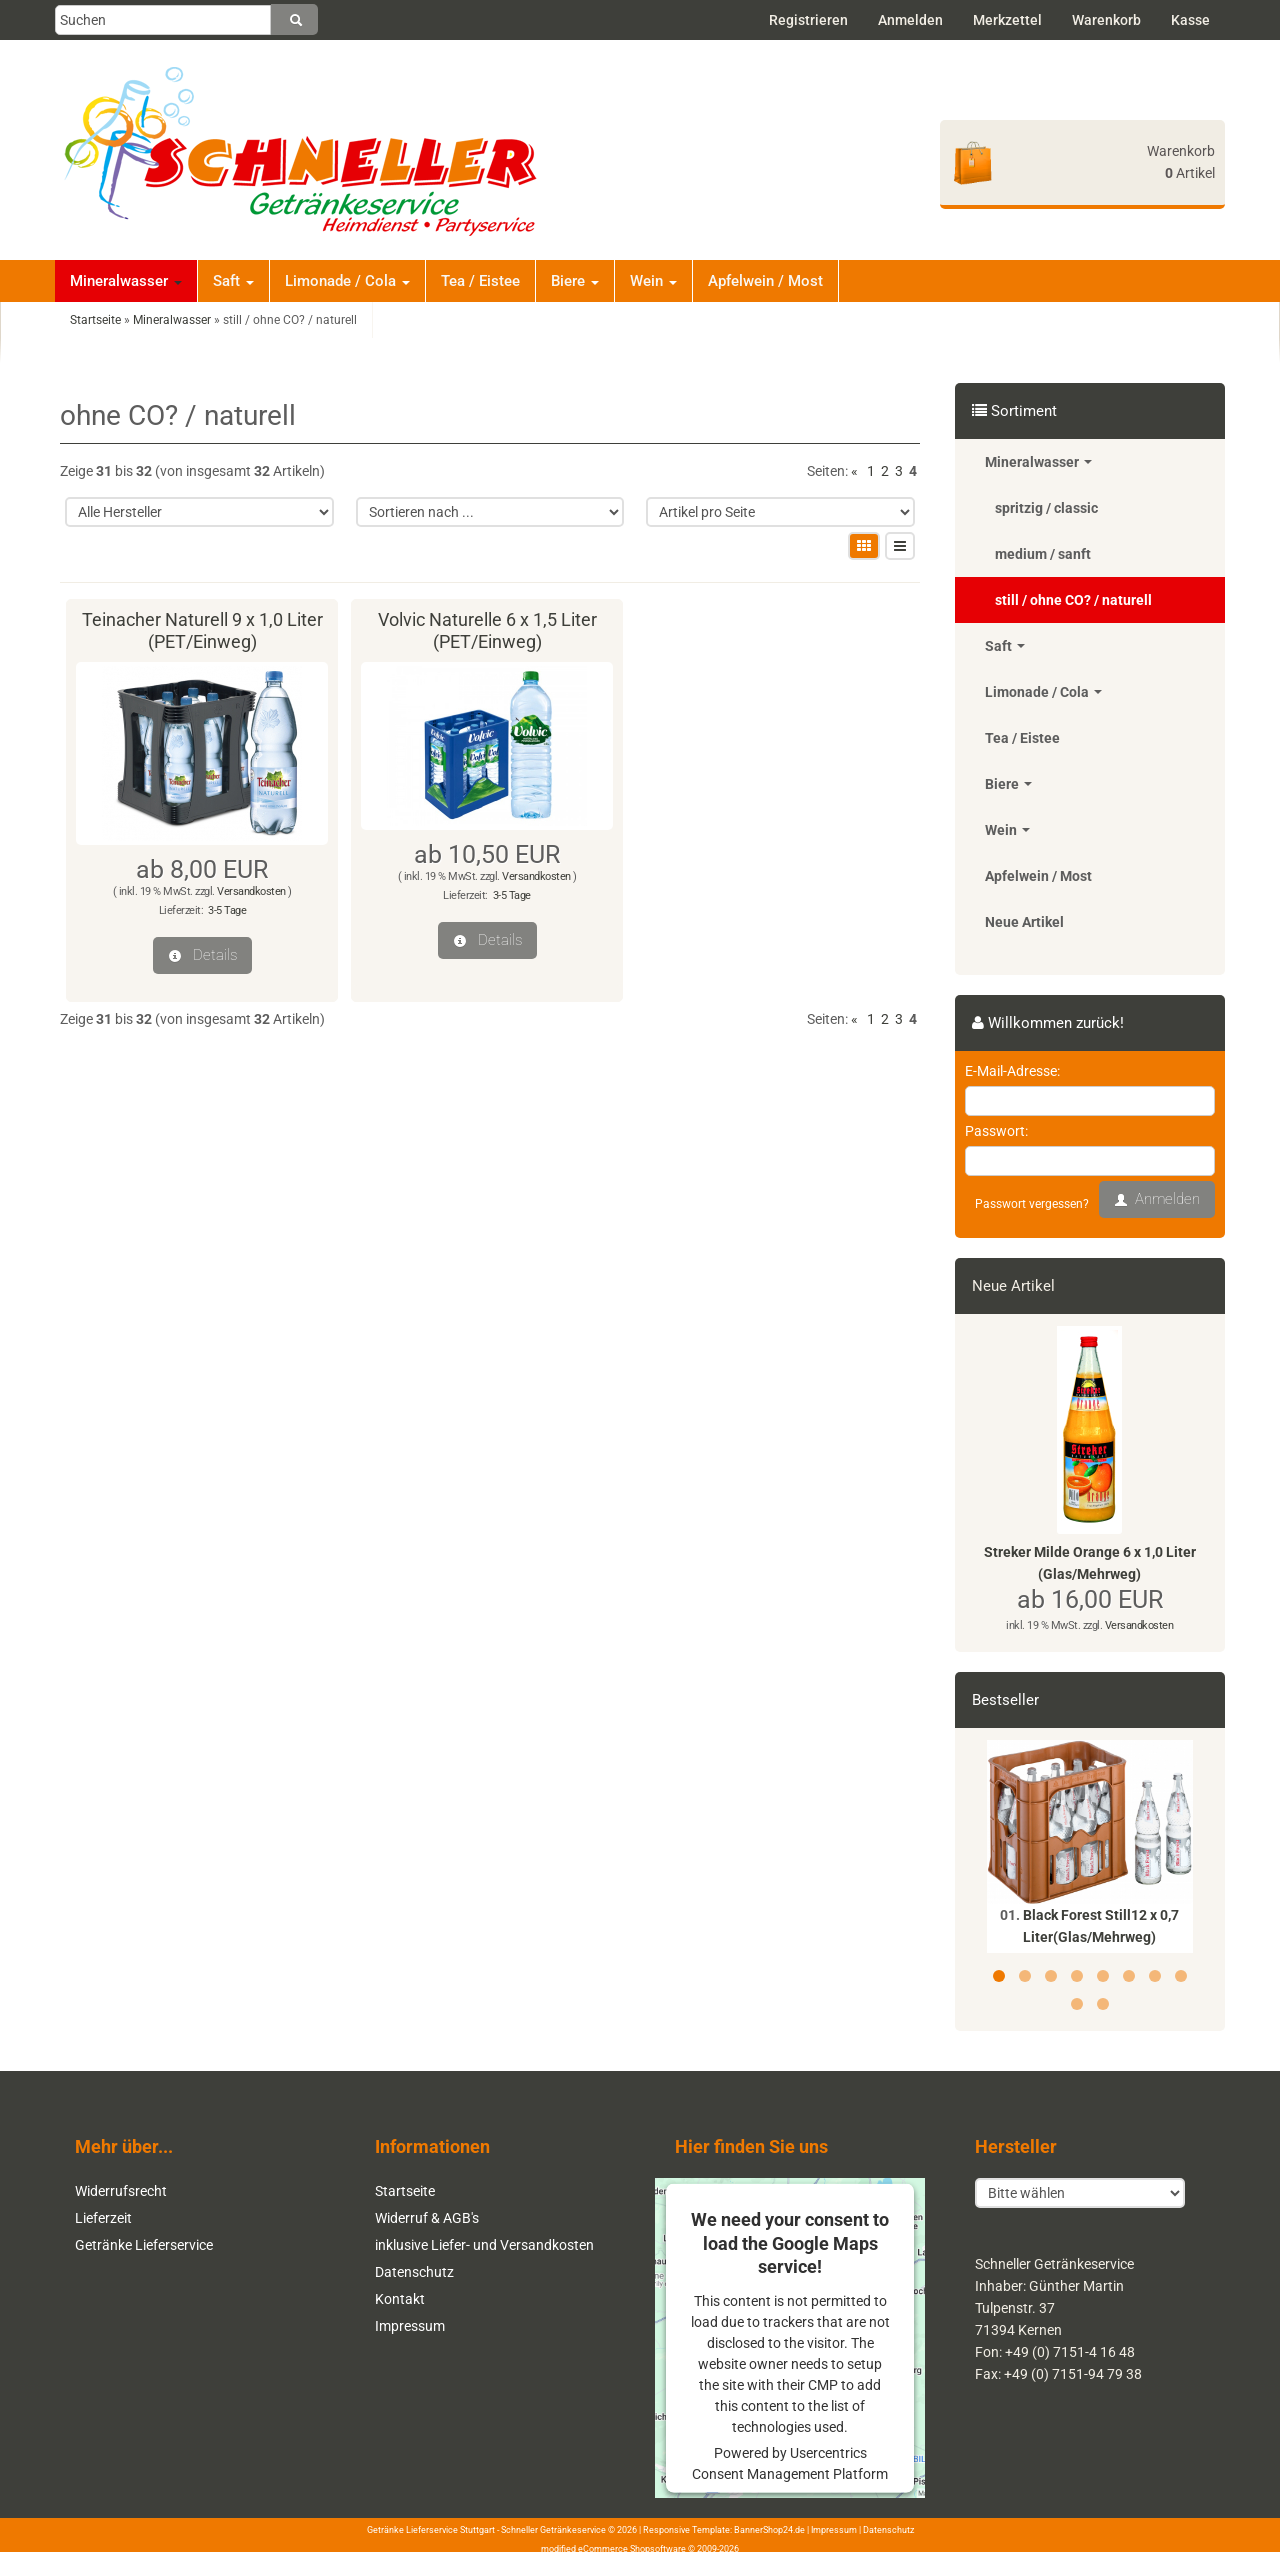  Describe the element at coordinates (724, 2529) in the screenshot. I see `Responsive Template: BannerShop24.de` at that location.